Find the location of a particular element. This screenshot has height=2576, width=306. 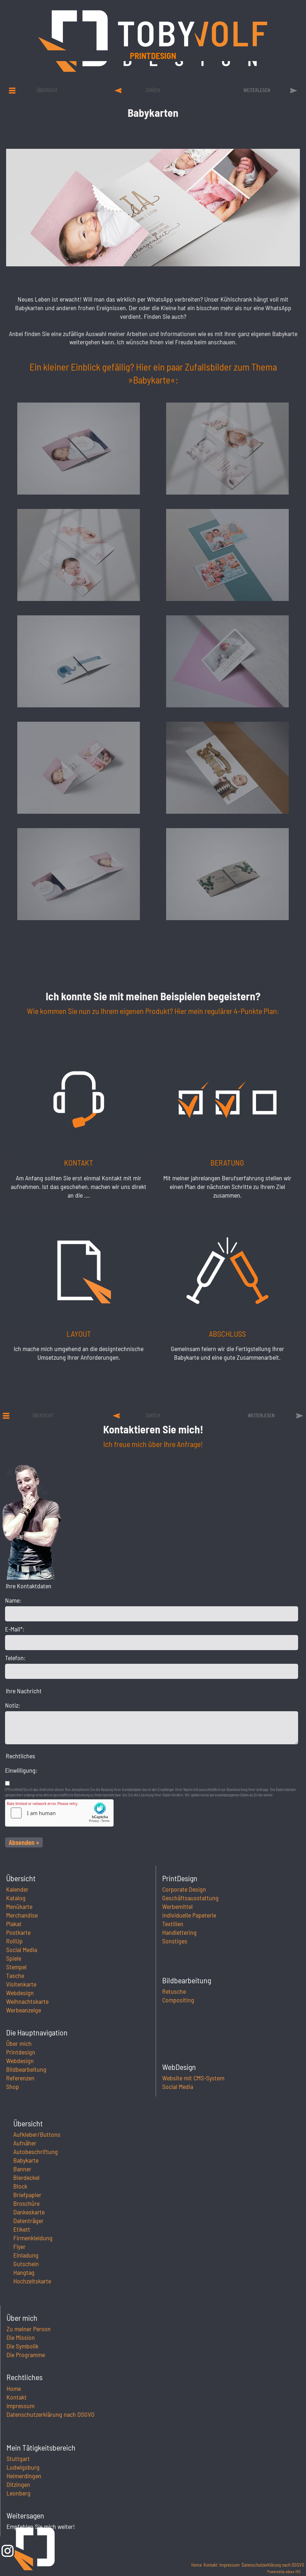

Compositing is located at coordinates (178, 2000).